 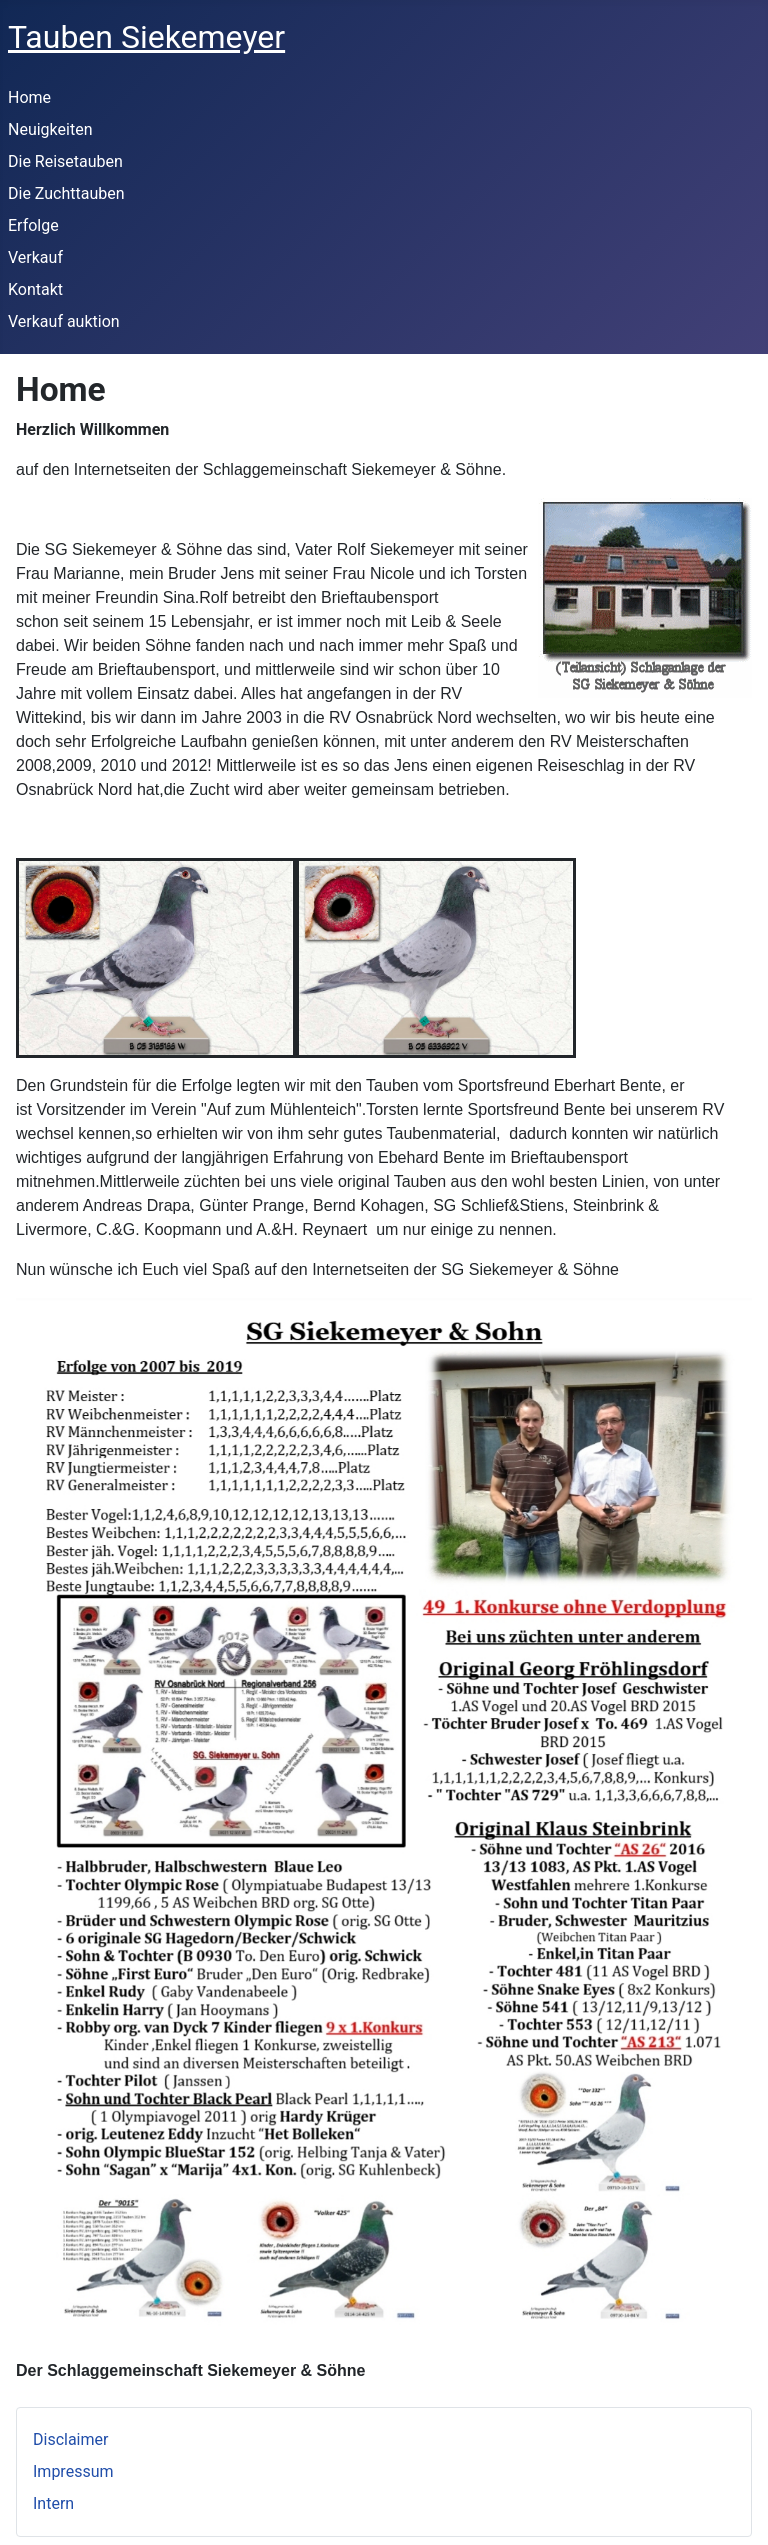 I want to click on Disclaimer, so click(x=70, y=2439).